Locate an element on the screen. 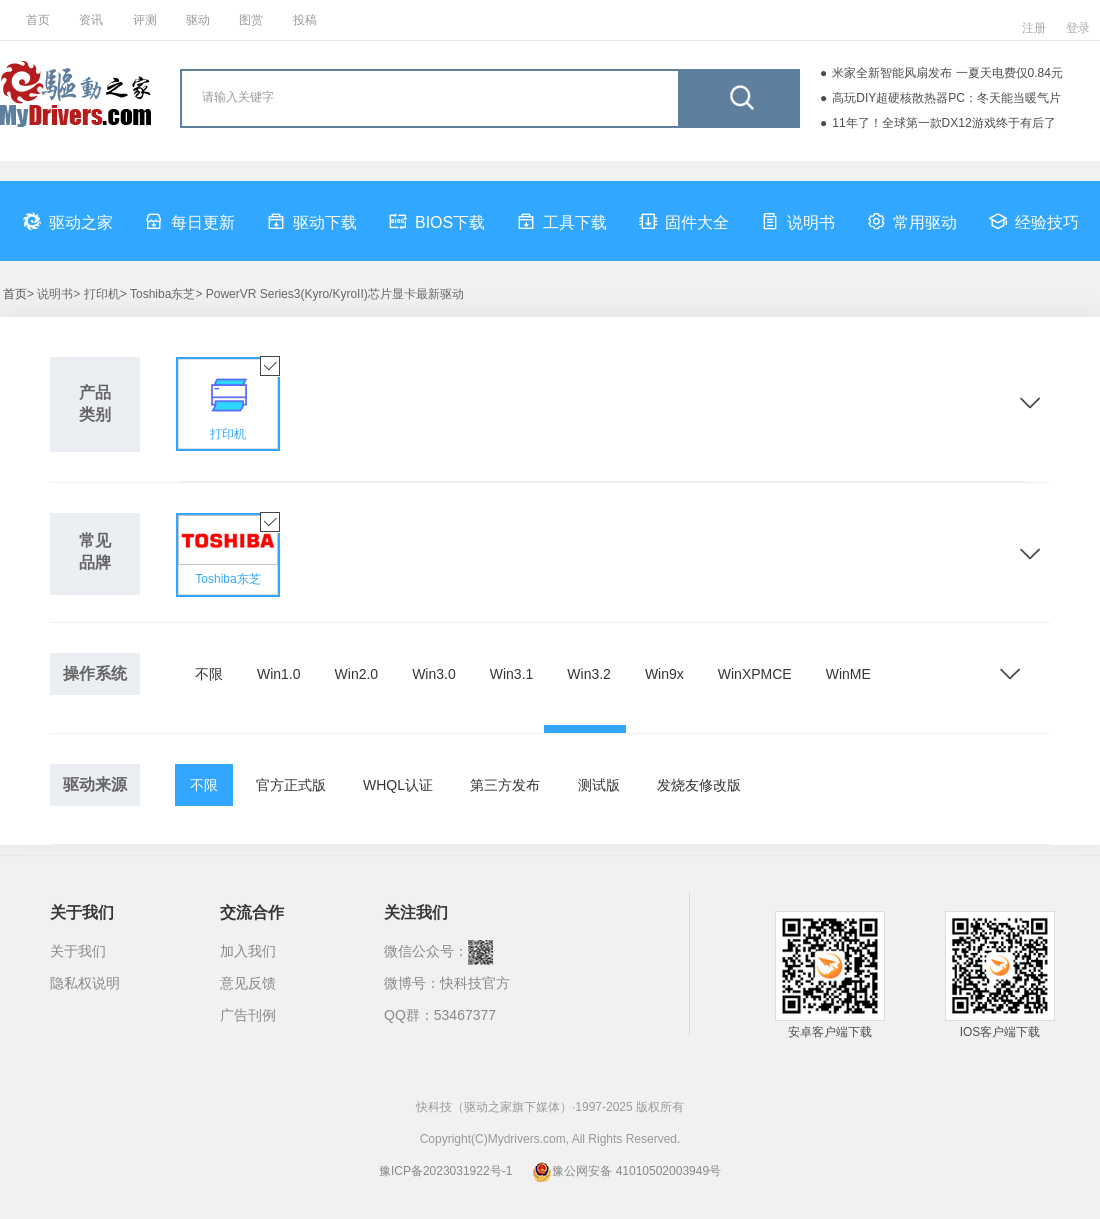 Image resolution: width=1100 pixels, height=1219 pixels. Win2.0 is located at coordinates (357, 674).